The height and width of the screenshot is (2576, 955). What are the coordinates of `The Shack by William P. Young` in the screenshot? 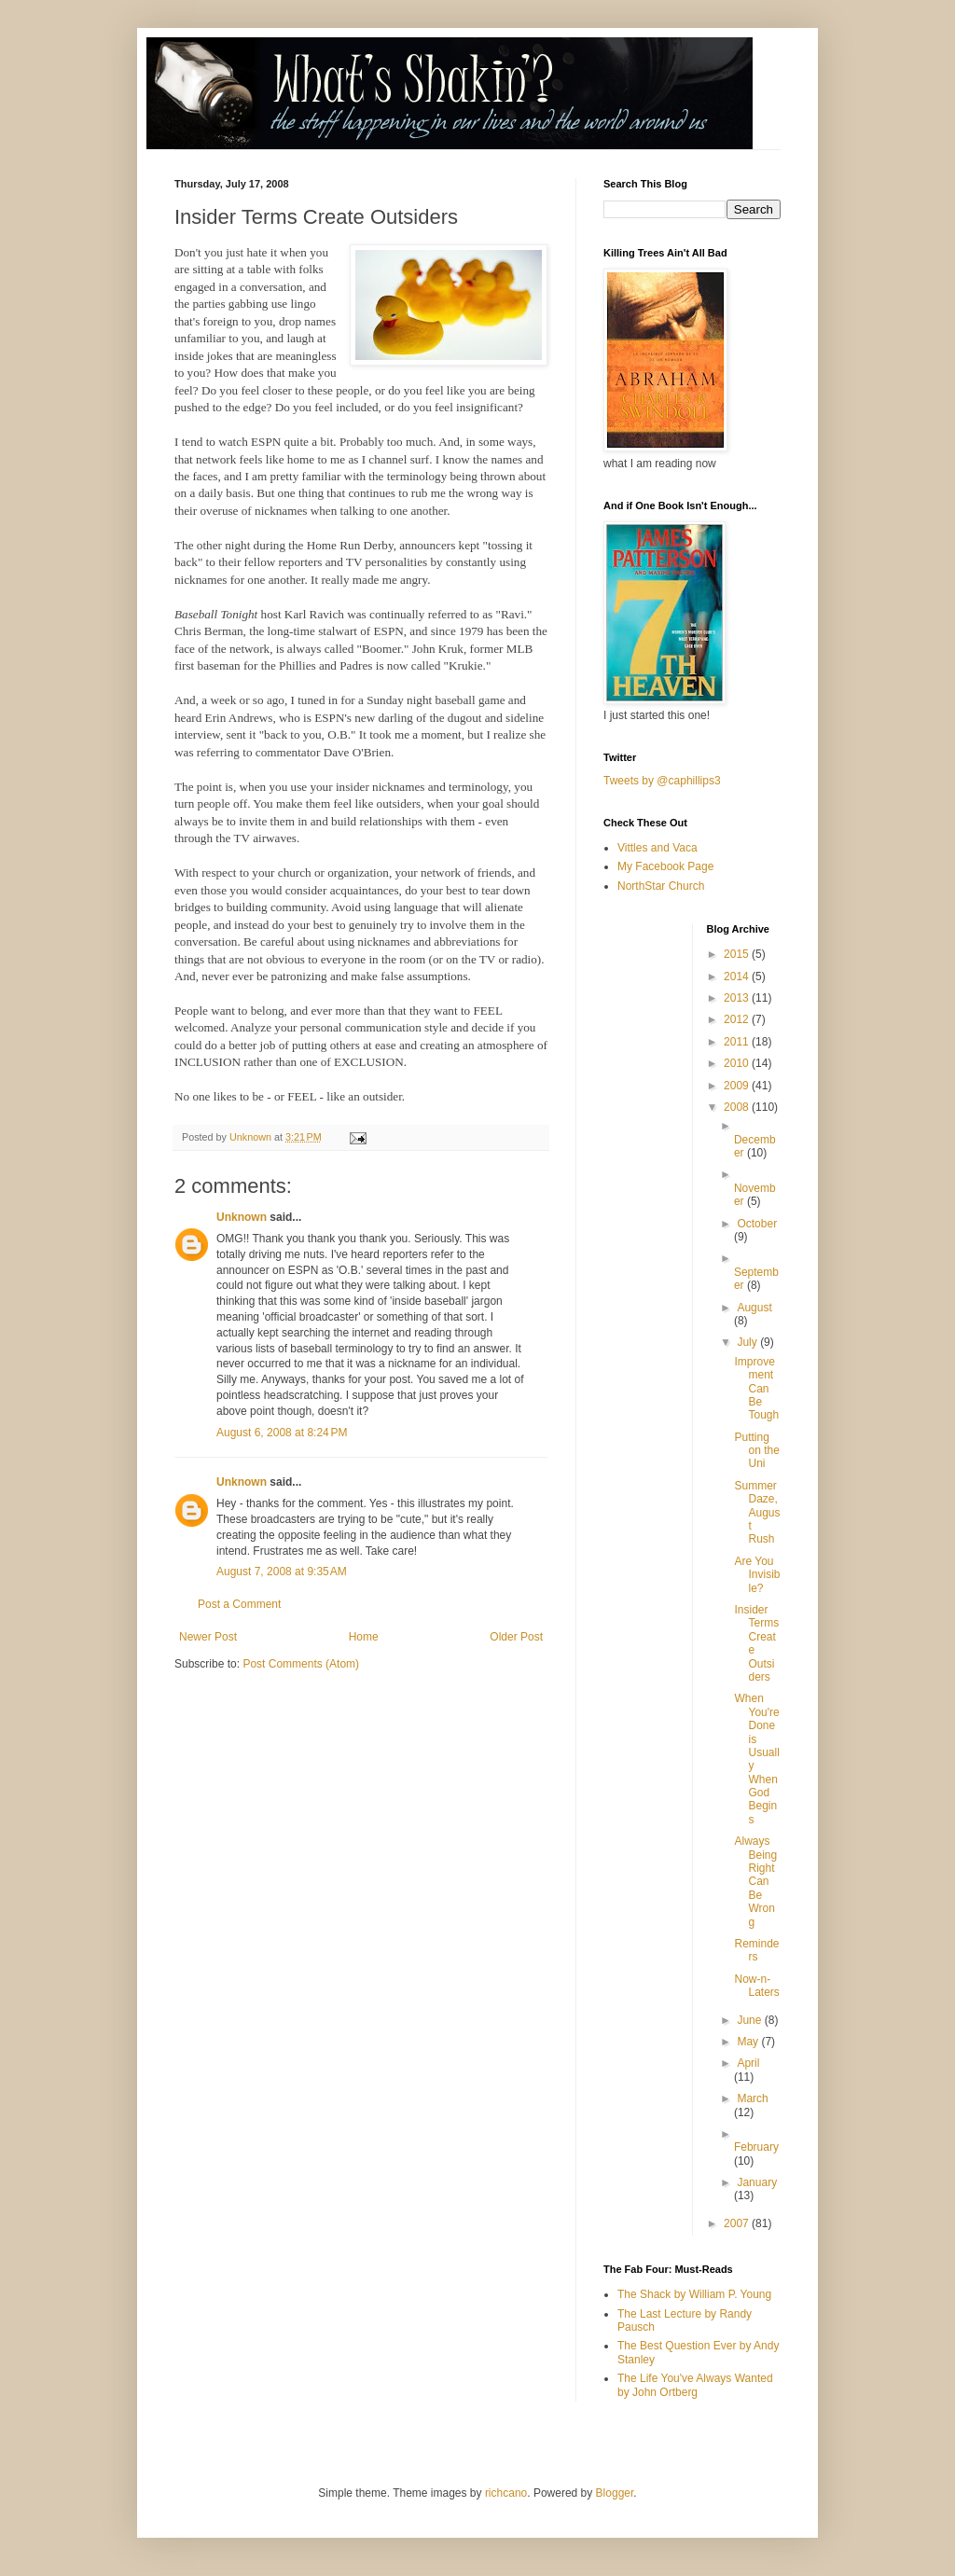 It's located at (694, 2294).